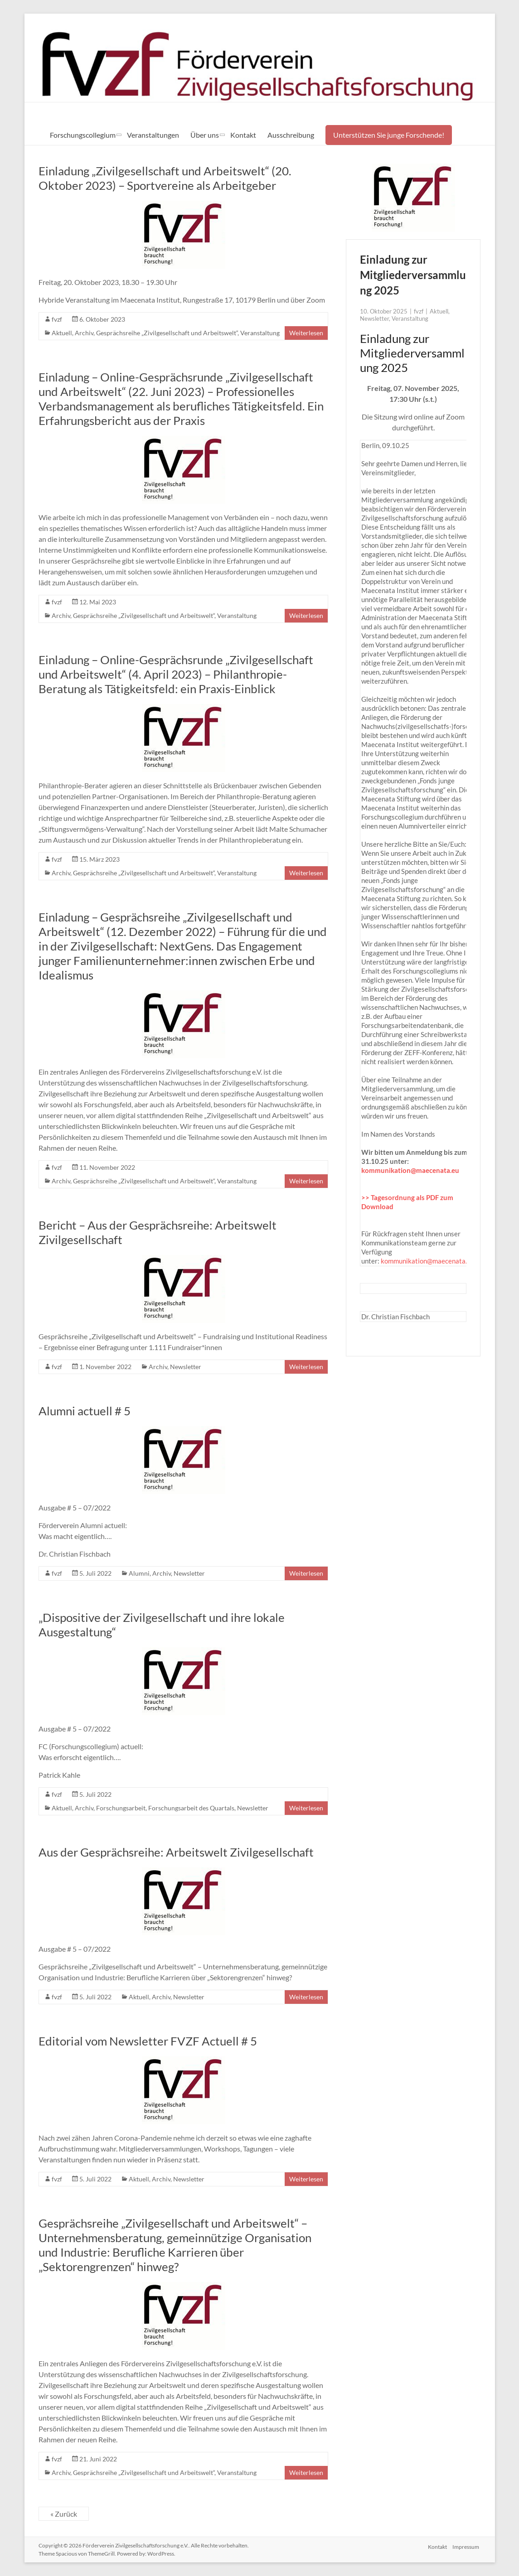 The image size is (519, 2576). I want to click on Gesprächsreihe „Zivilgesellschaft und Arbeitswelt“, so click(167, 333).